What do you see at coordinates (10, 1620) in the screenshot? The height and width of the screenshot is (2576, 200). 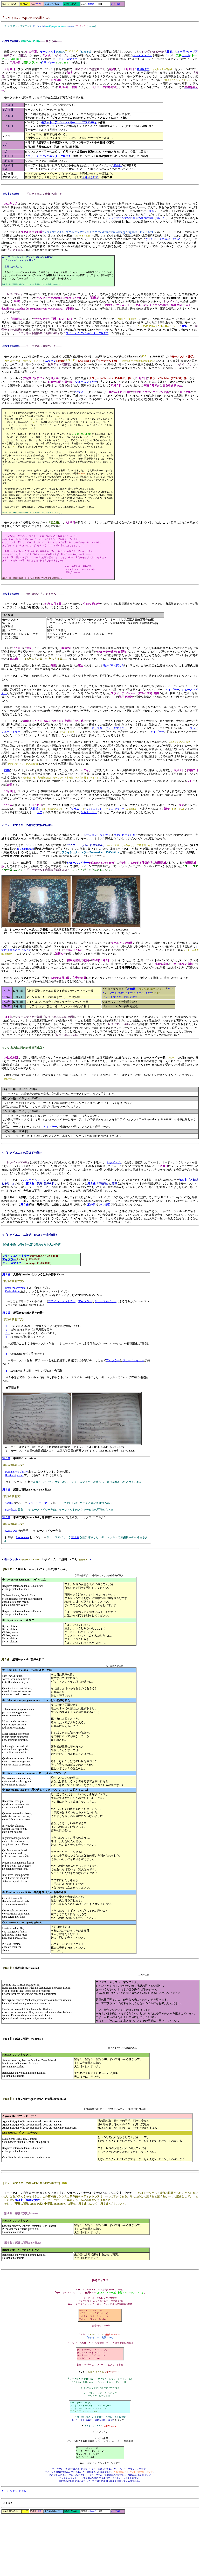 I see `Kyrie` at bounding box center [10, 1620].